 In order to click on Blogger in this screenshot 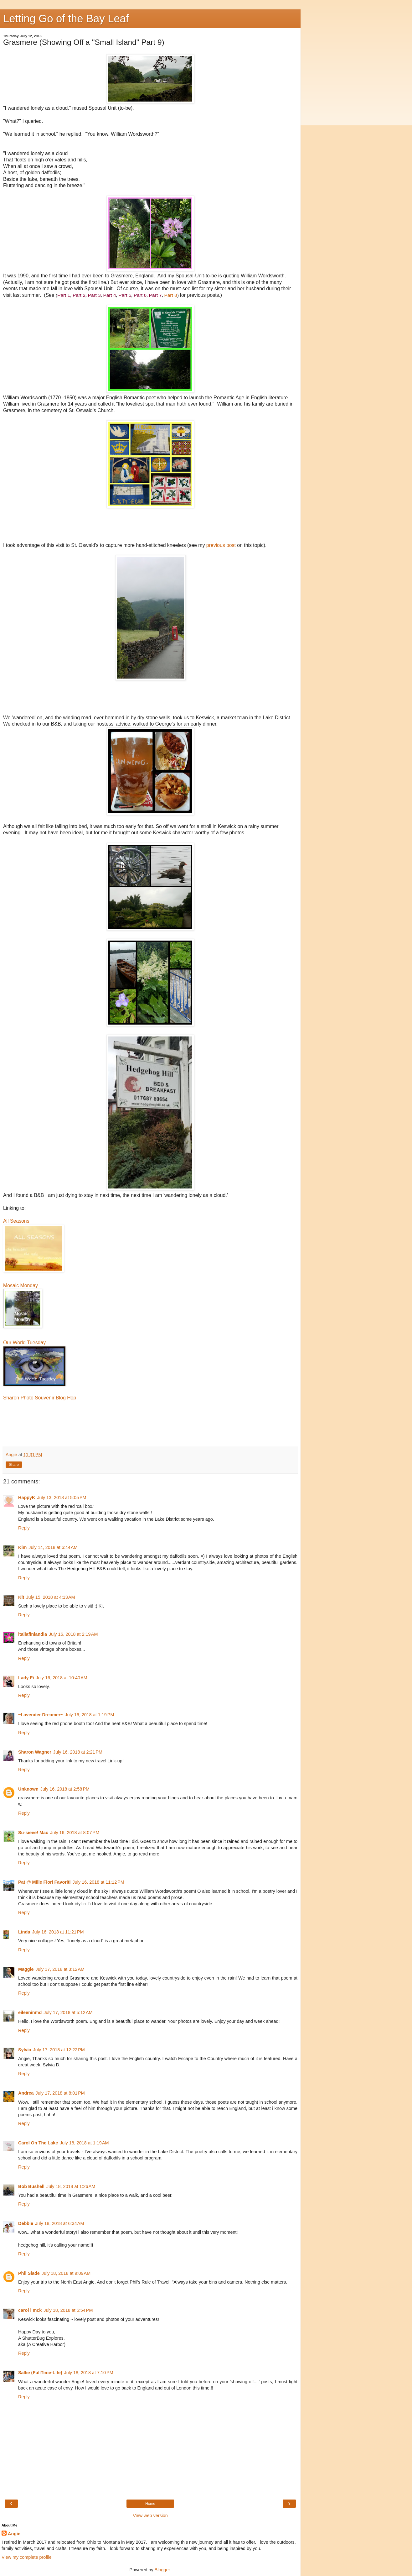, I will do `click(162, 2569)`.